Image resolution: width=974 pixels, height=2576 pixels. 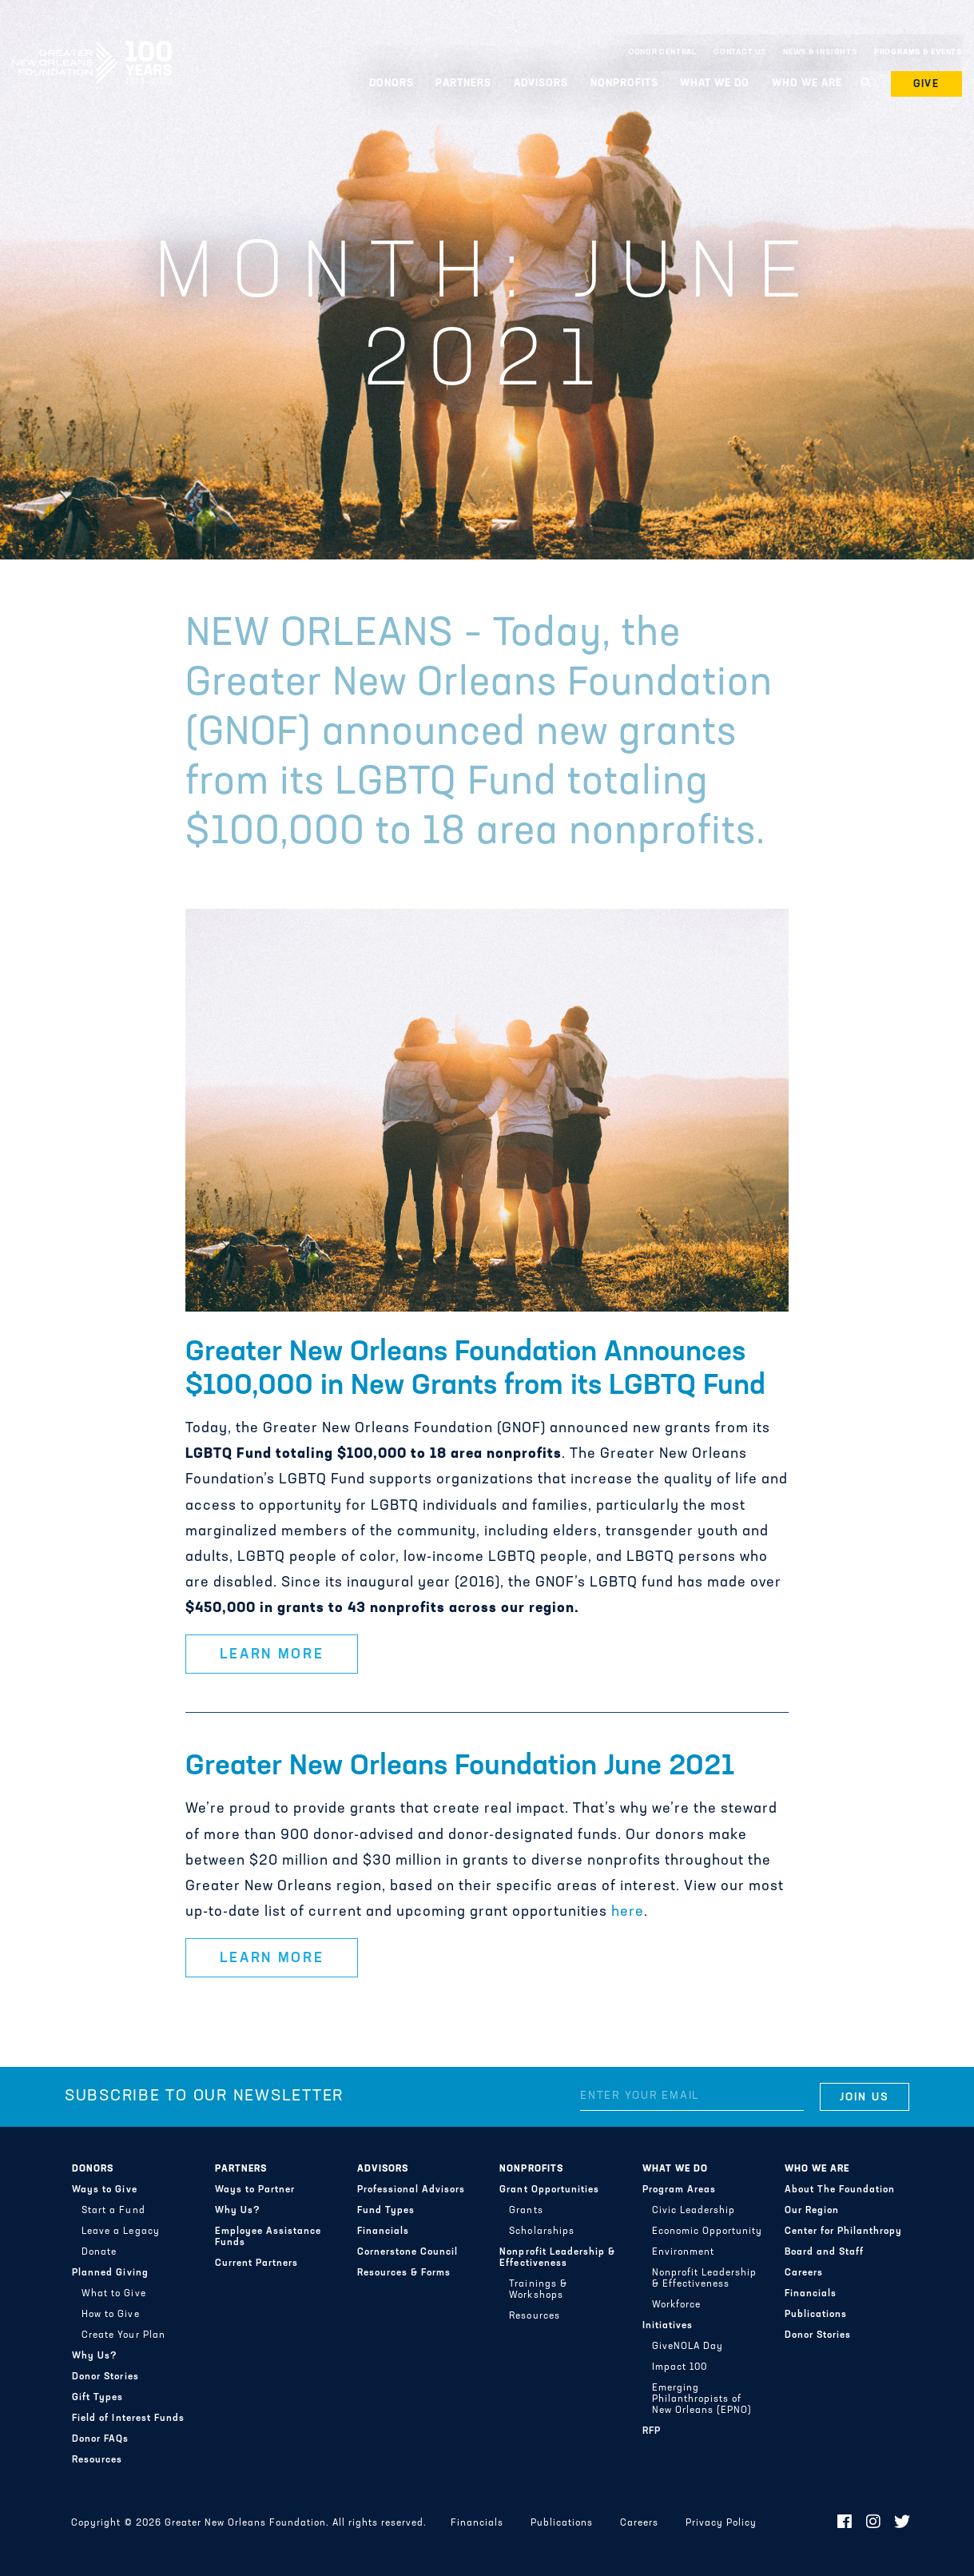 I want to click on Gift Types, so click(x=97, y=2398).